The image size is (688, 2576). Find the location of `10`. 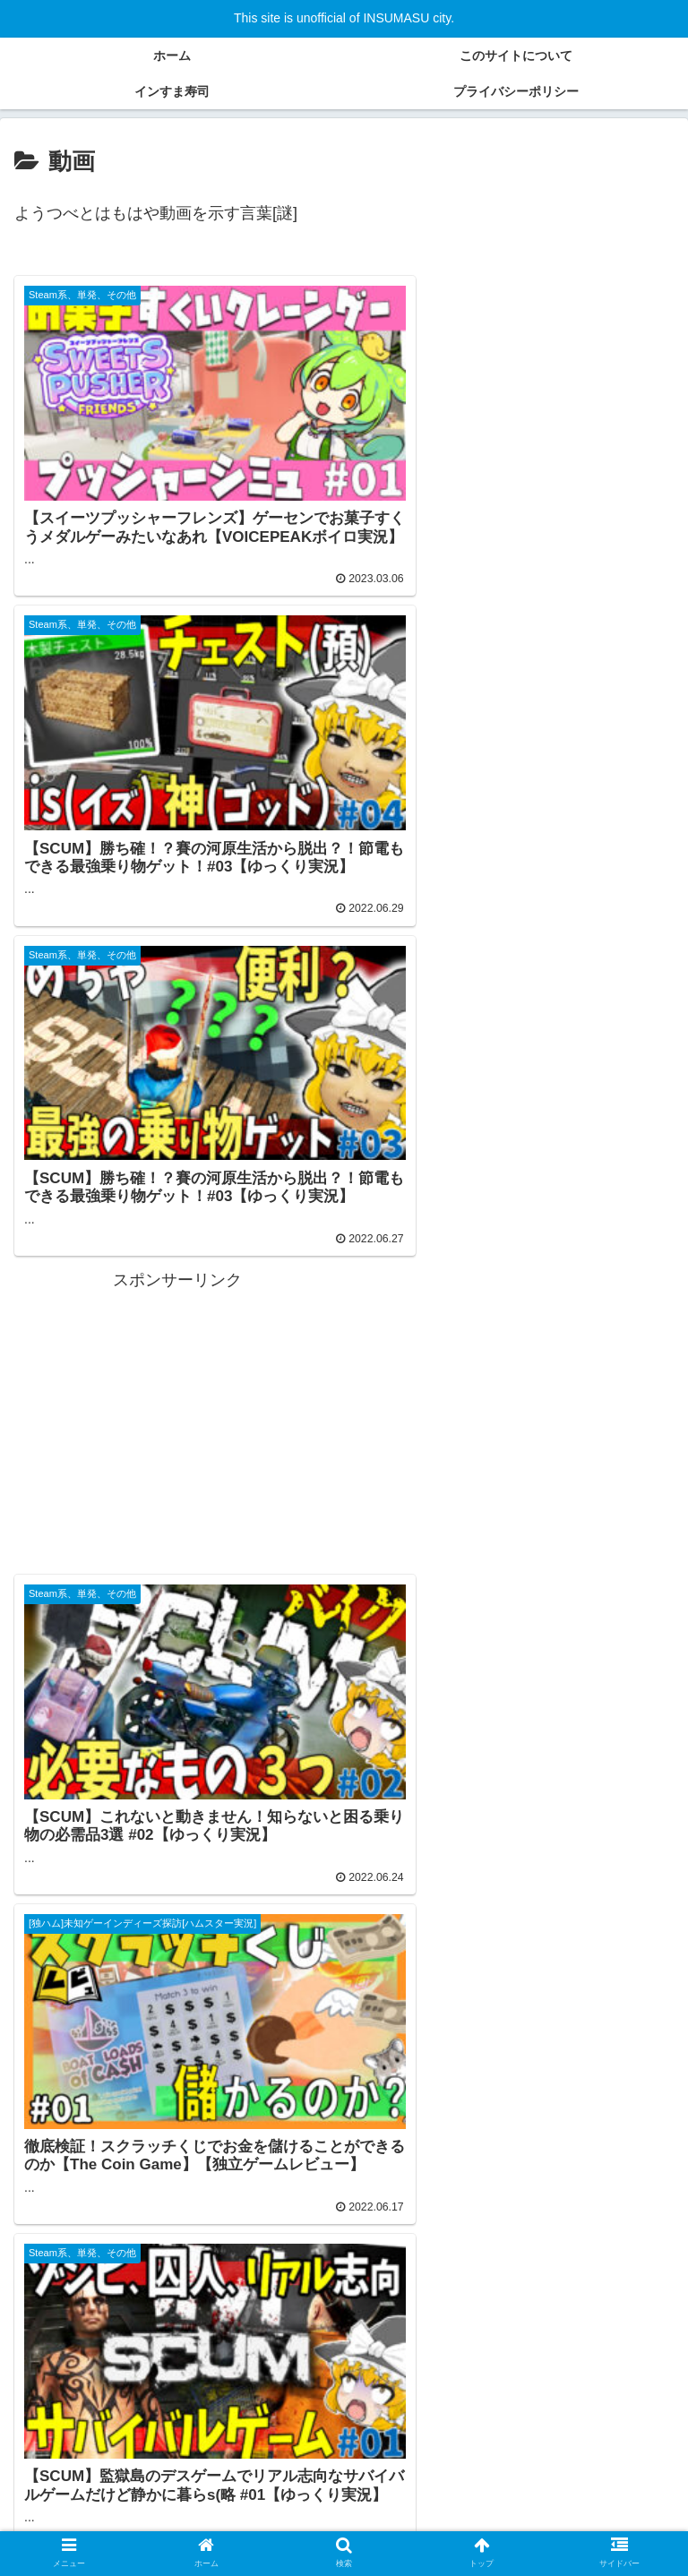

10 is located at coordinates (417, 2210).